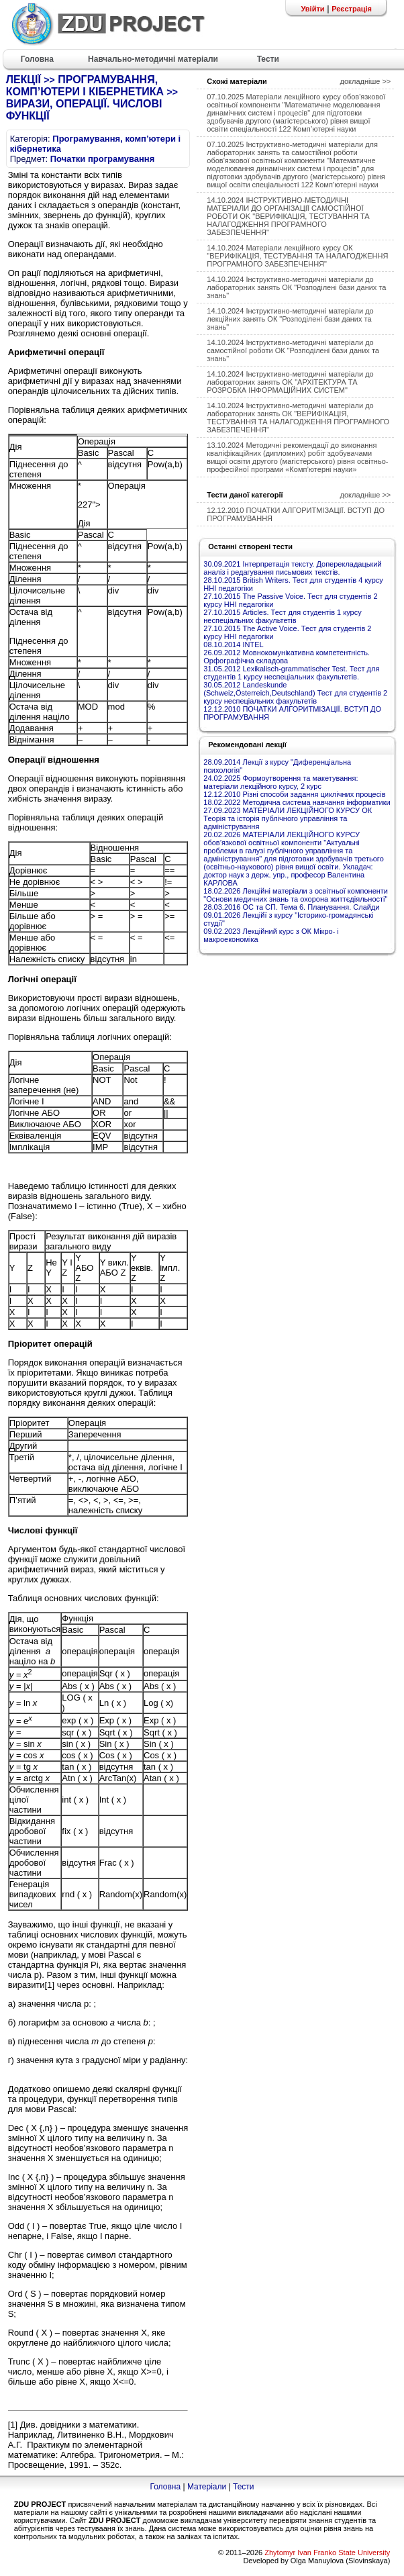 Image resolution: width=404 pixels, height=2576 pixels. Describe the element at coordinates (280, 782) in the screenshot. I see `24.02.2025 Формоутворення та макетування: матеріали лекційного курсу, 2 курс` at that location.